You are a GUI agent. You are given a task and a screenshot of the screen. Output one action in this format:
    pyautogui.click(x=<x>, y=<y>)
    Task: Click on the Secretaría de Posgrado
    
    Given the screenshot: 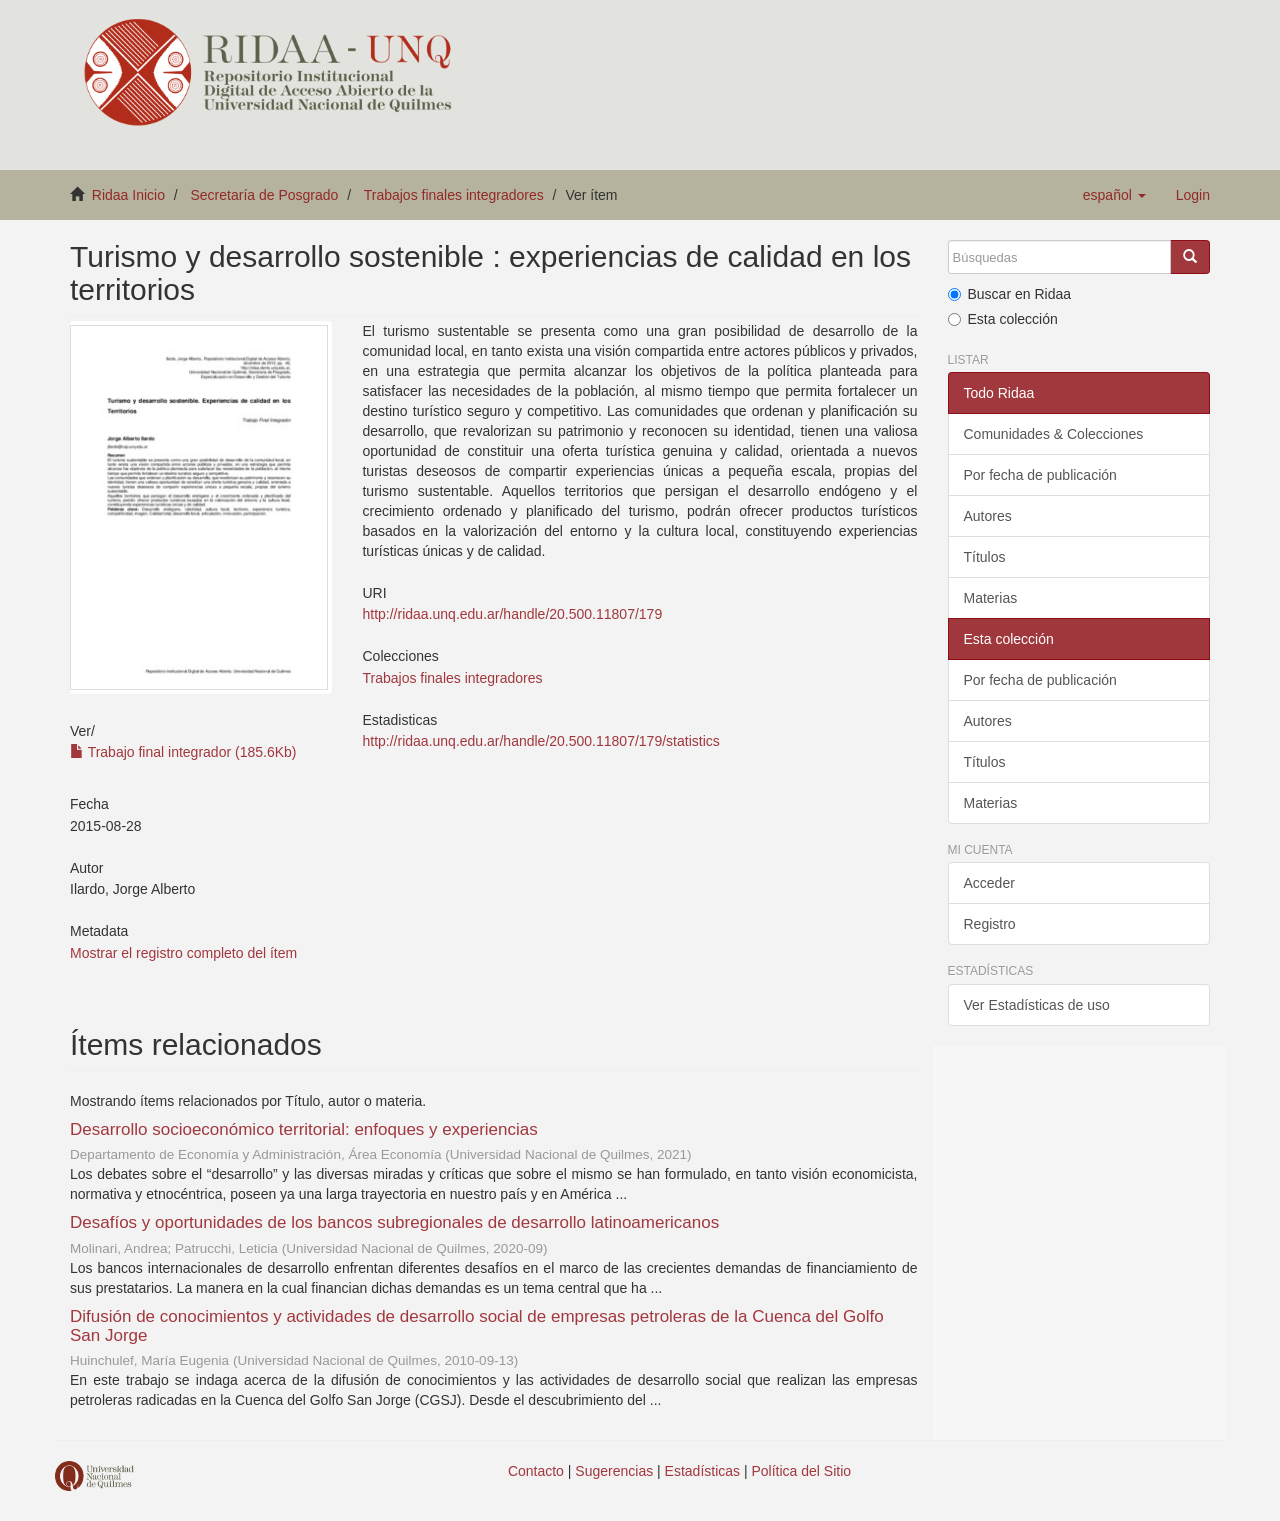 What is the action you would take?
    pyautogui.click(x=265, y=195)
    